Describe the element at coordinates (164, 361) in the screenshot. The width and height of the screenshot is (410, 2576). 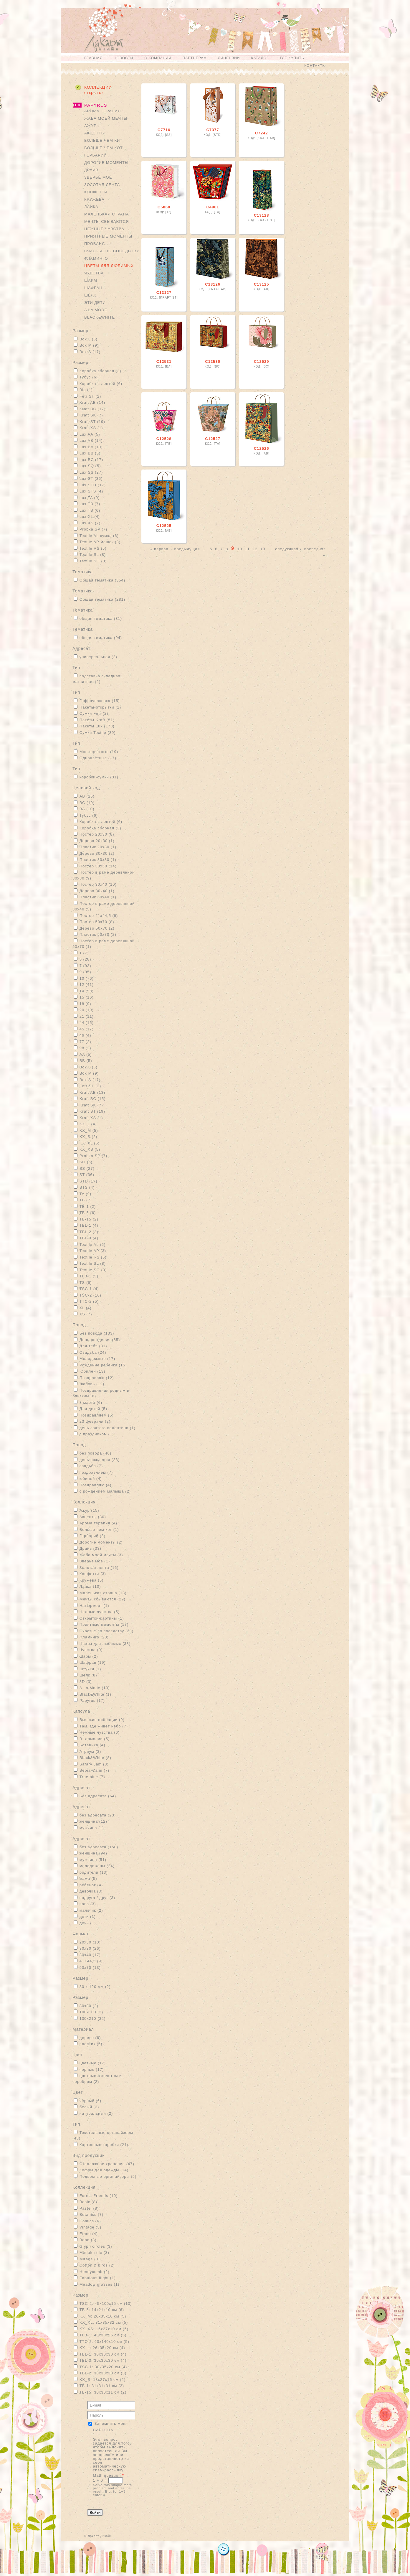
I see `С12531` at that location.